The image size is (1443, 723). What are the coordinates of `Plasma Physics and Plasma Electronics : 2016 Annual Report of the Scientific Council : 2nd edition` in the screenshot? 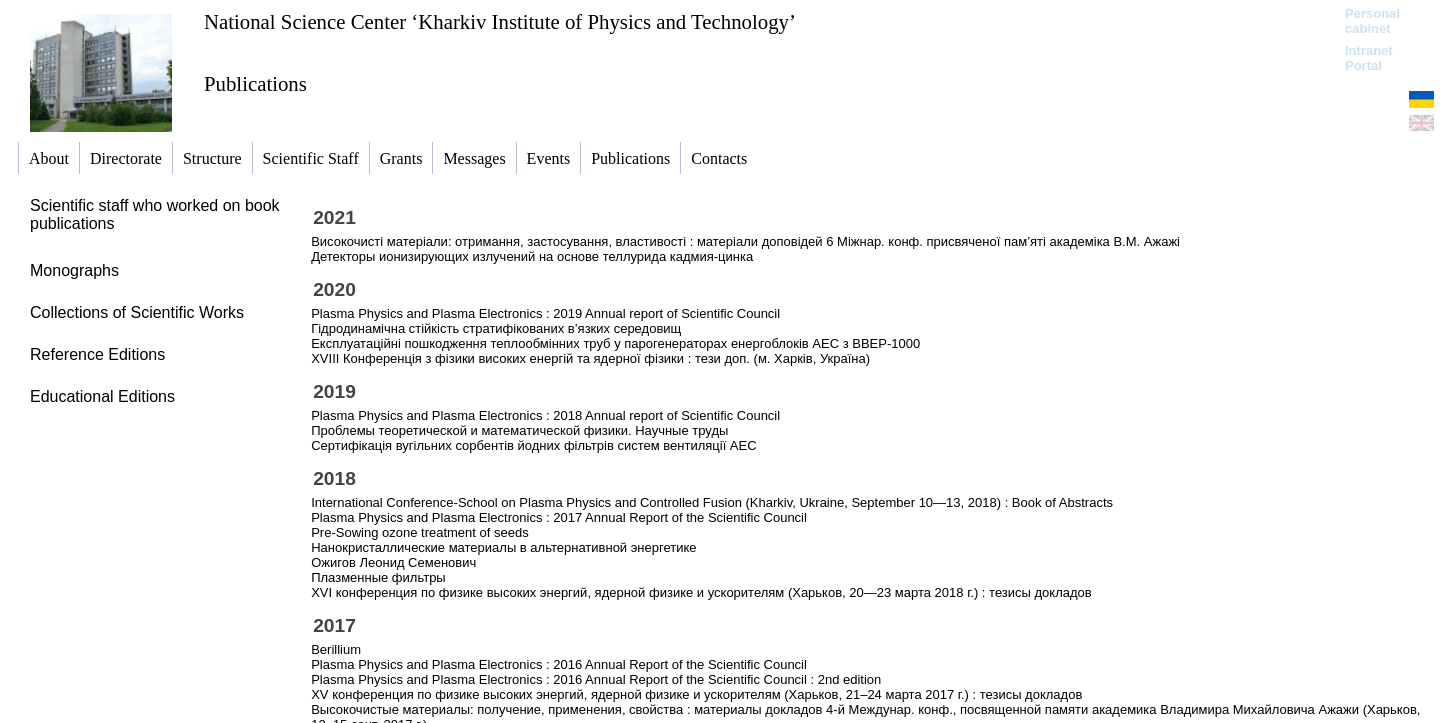 It's located at (596, 679).